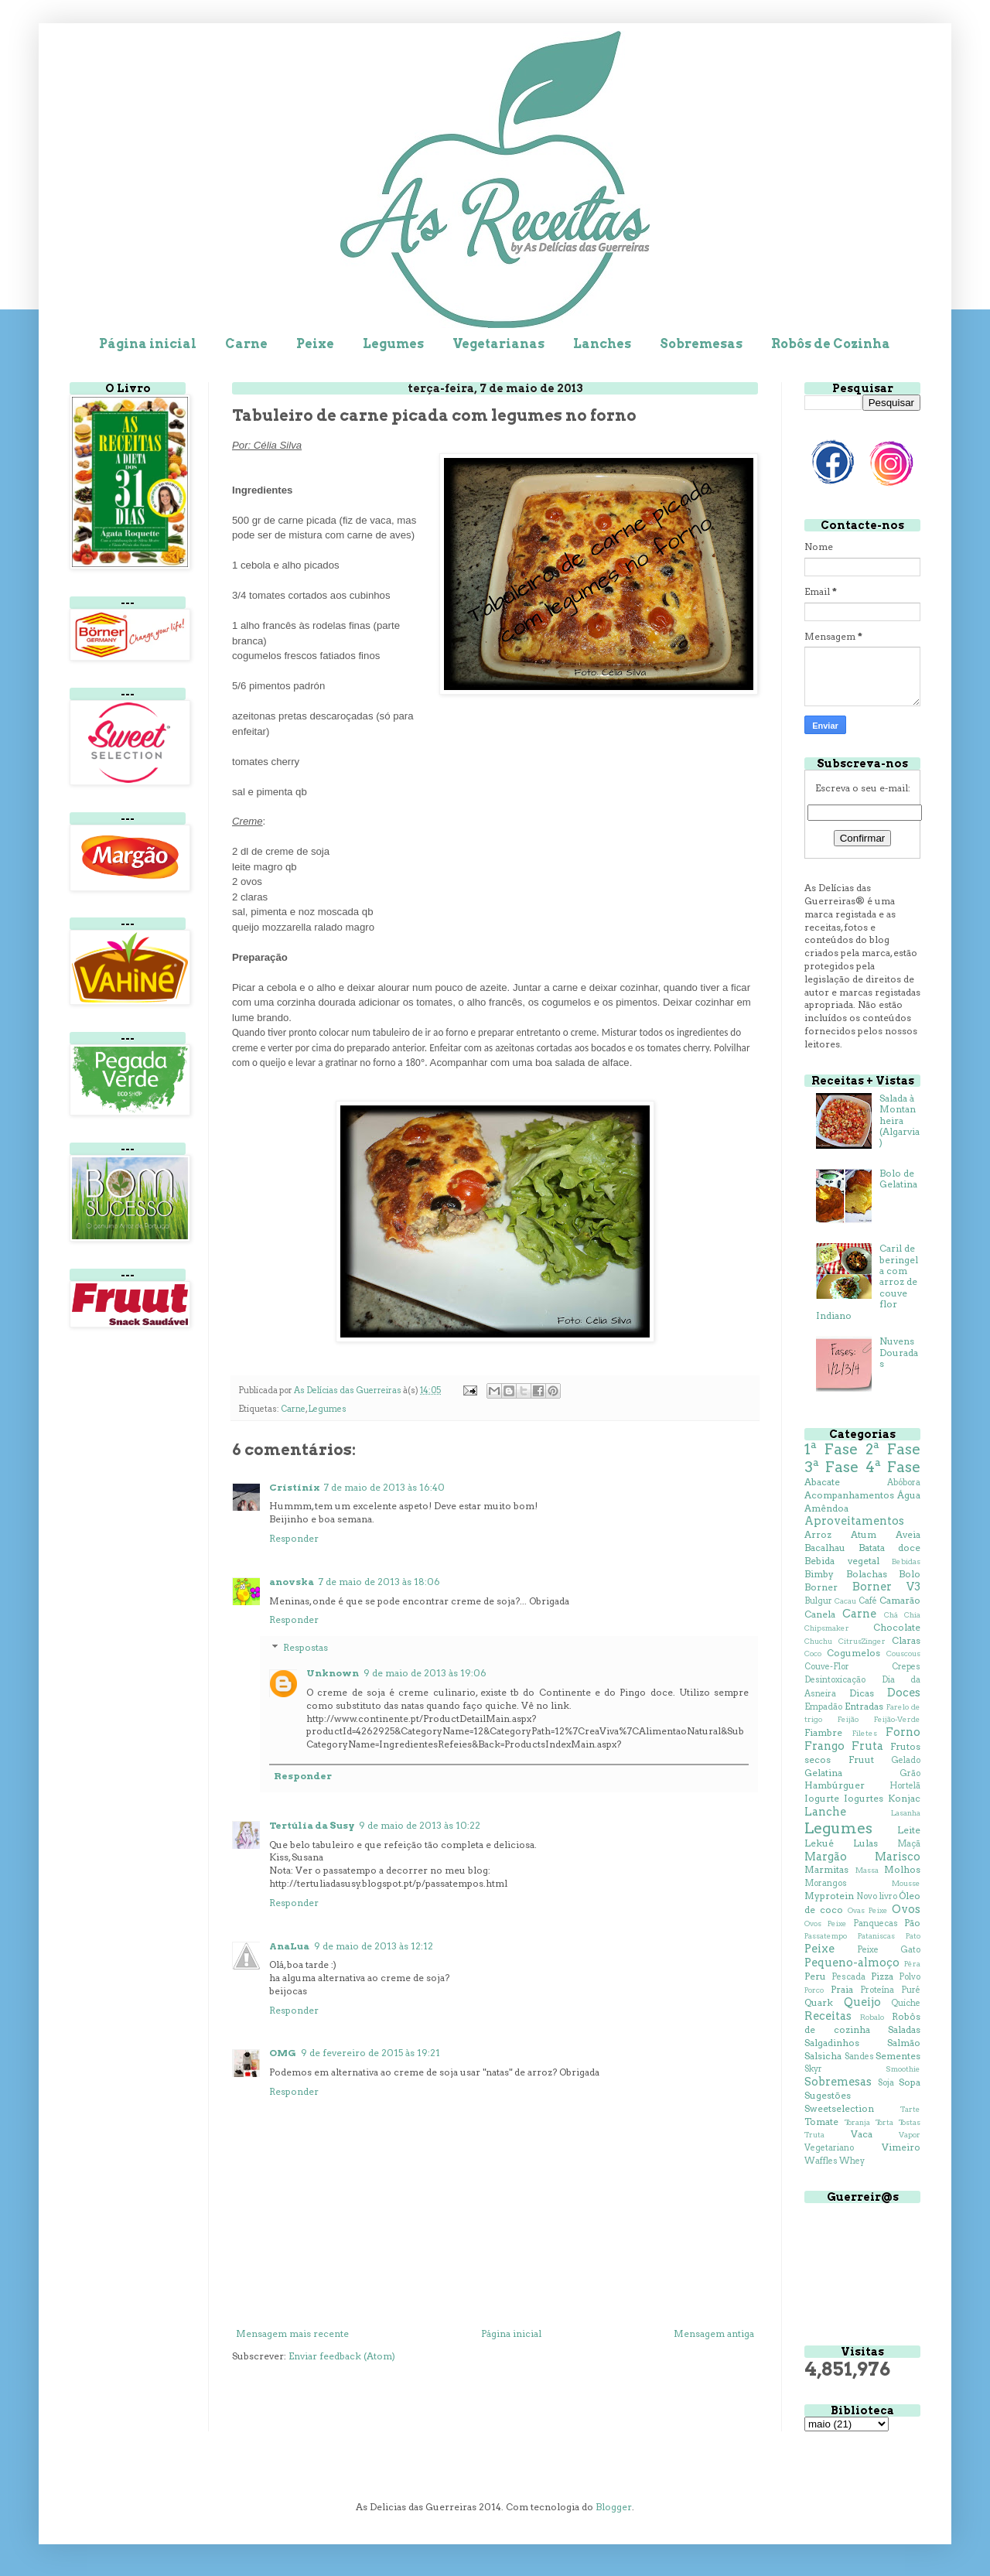  I want to click on Sugestões, so click(827, 2095).